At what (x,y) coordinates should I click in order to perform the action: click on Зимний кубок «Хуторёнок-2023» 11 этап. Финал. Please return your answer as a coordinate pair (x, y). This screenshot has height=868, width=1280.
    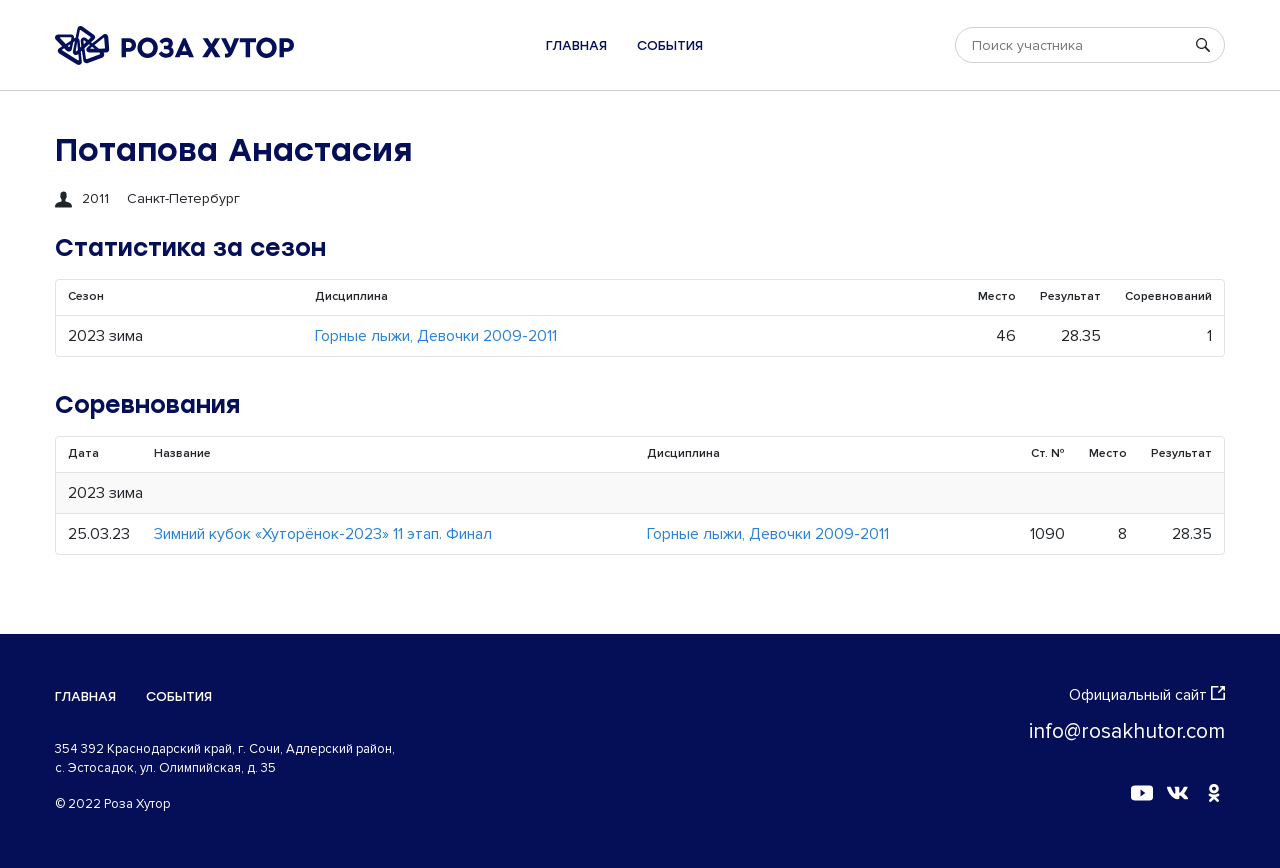
    Looking at the image, I should click on (323, 534).